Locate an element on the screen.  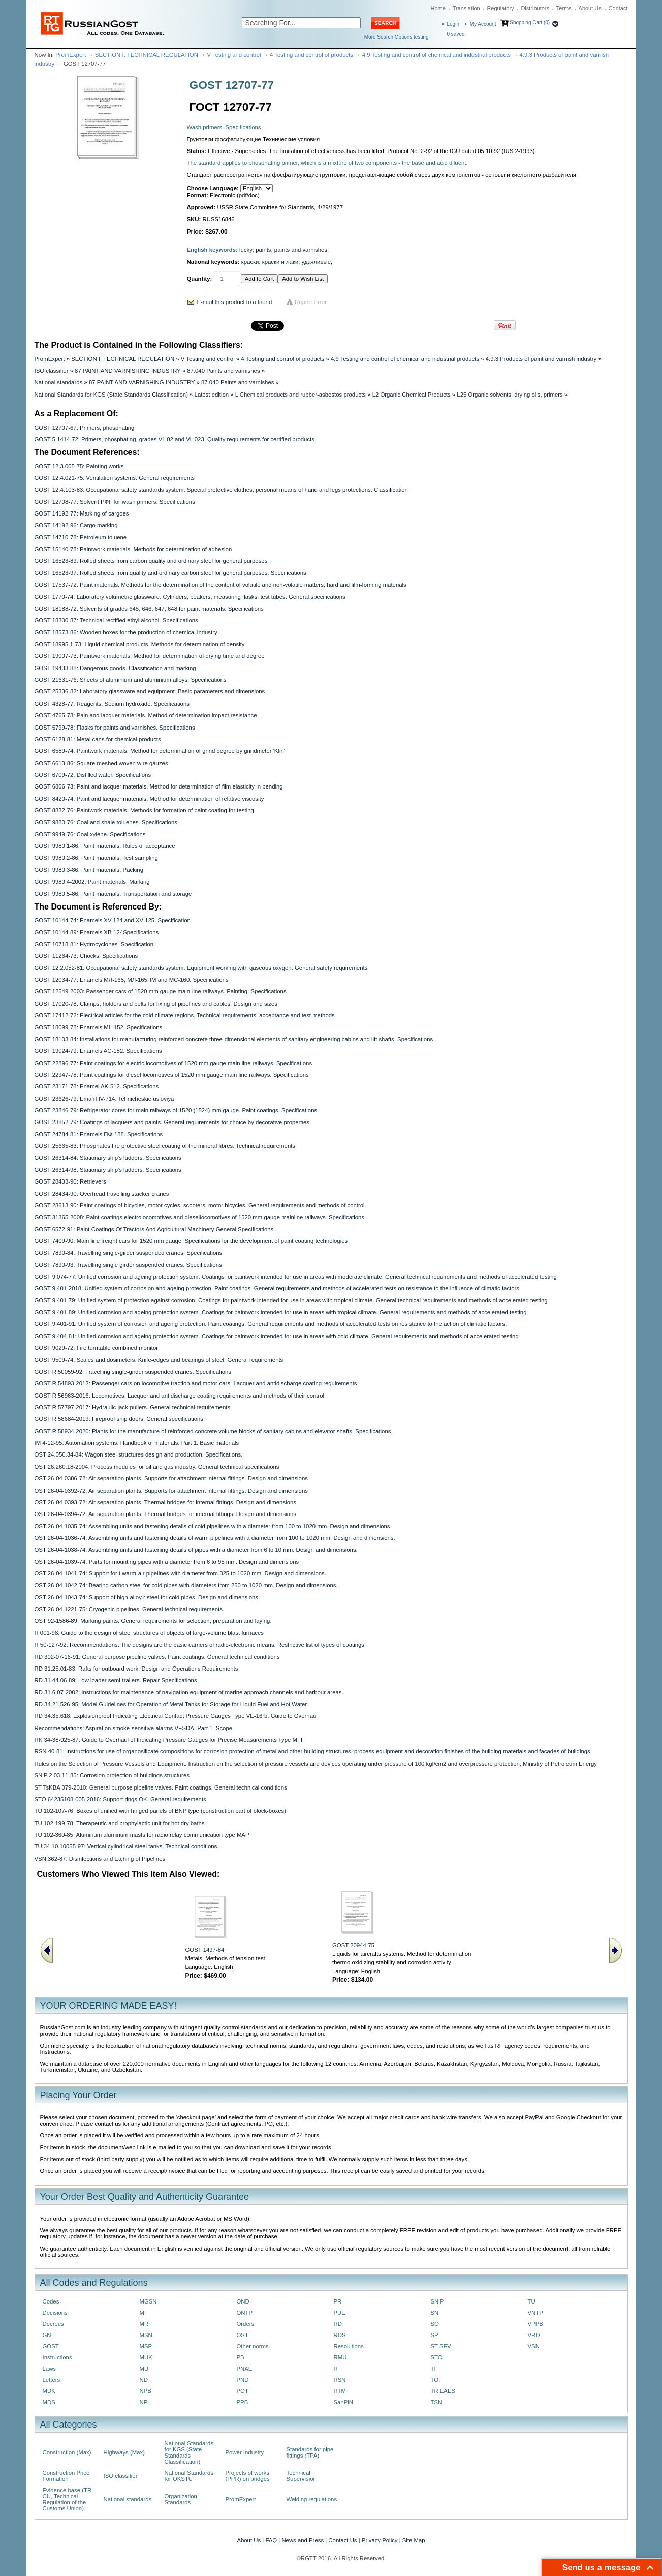
OST 26-04-0393-72: Air separation plants. Thermal bridges for internal fittings. Design and dimensions is located at coordinates (165, 1502).